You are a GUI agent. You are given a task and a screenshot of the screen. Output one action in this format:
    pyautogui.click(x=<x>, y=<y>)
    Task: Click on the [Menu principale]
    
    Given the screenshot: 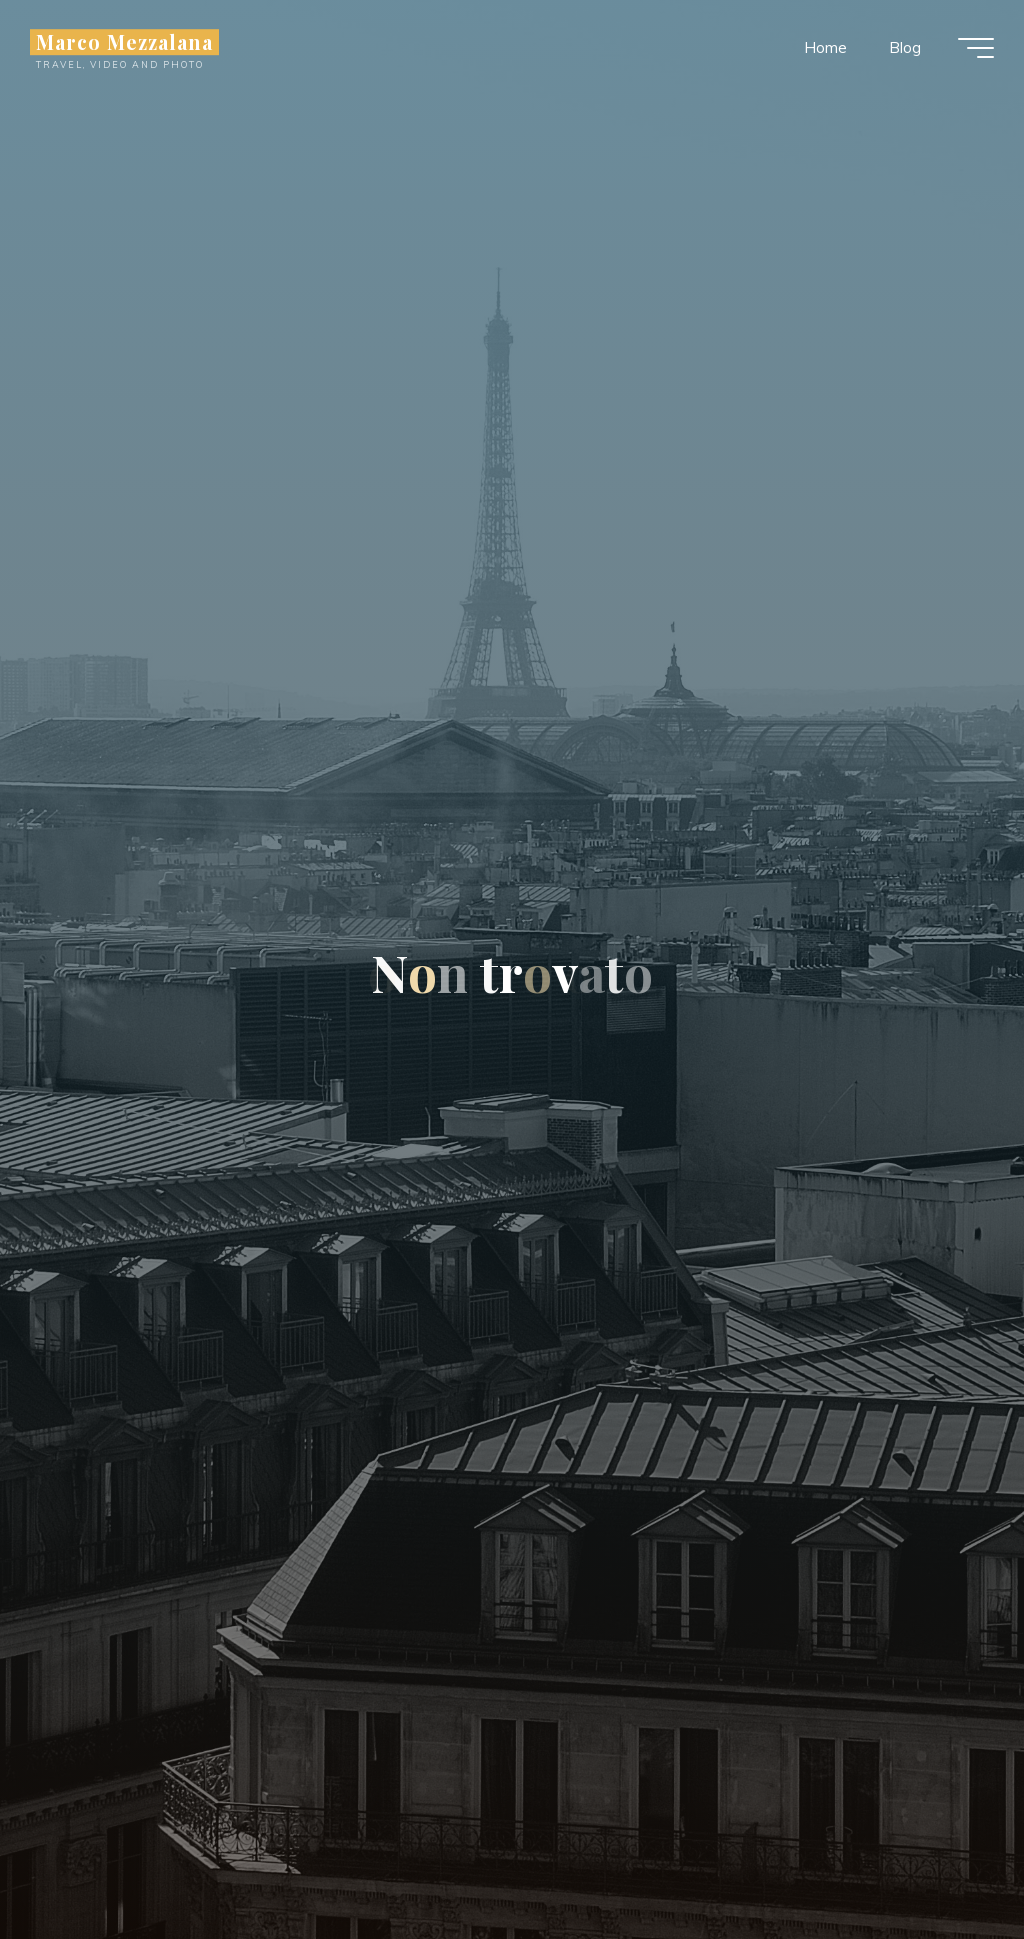 What is the action you would take?
    pyautogui.click(x=976, y=48)
    